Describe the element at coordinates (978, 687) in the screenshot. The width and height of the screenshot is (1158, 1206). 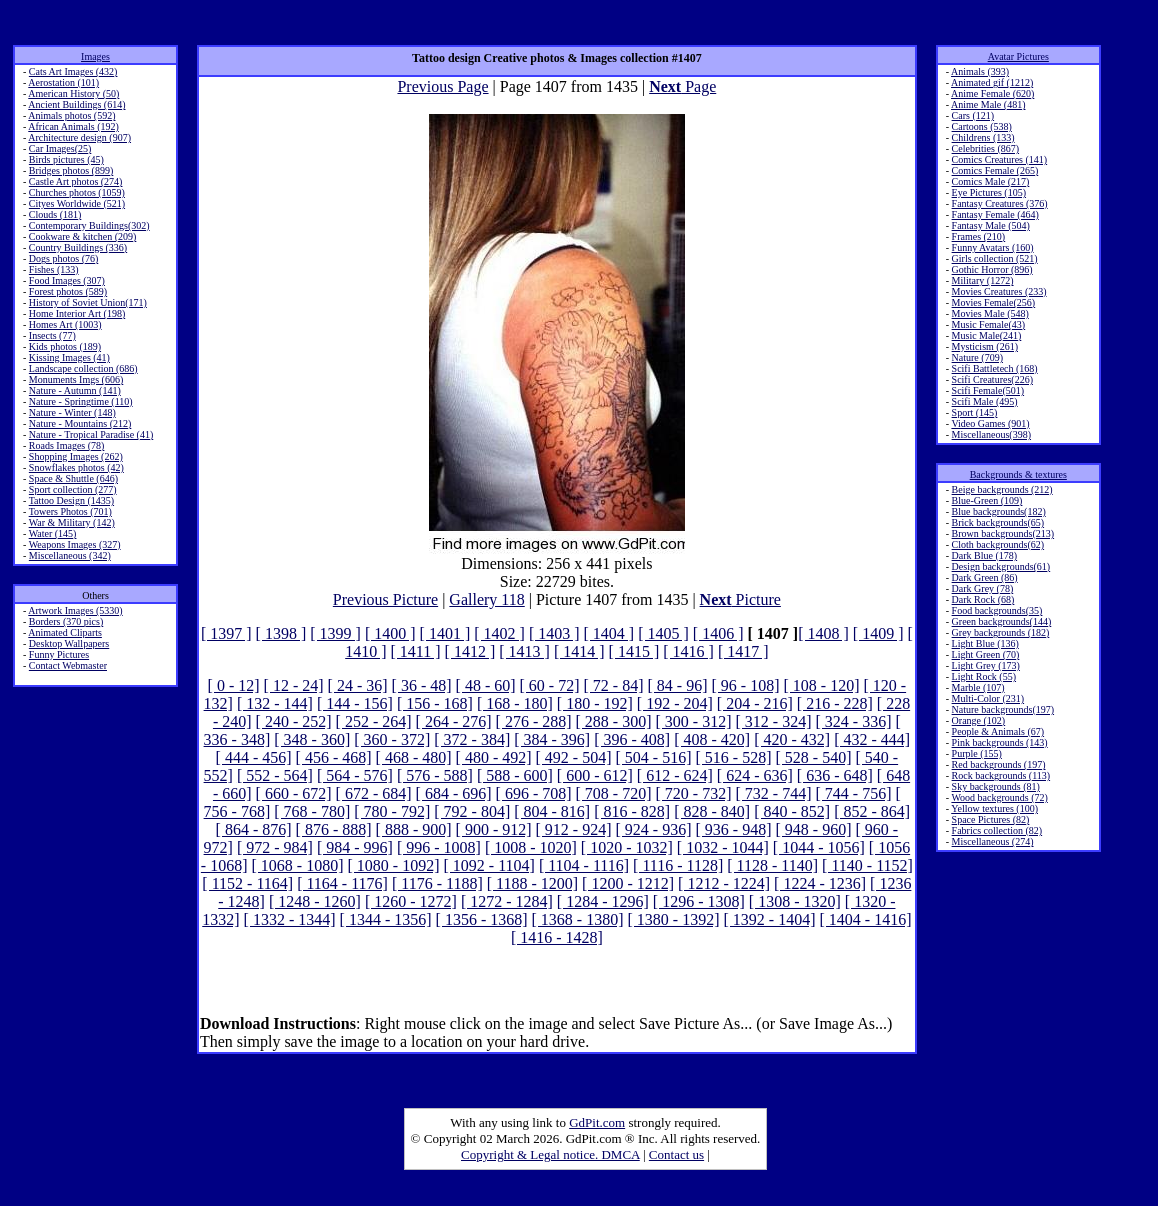
I see `Marble (107)` at that location.